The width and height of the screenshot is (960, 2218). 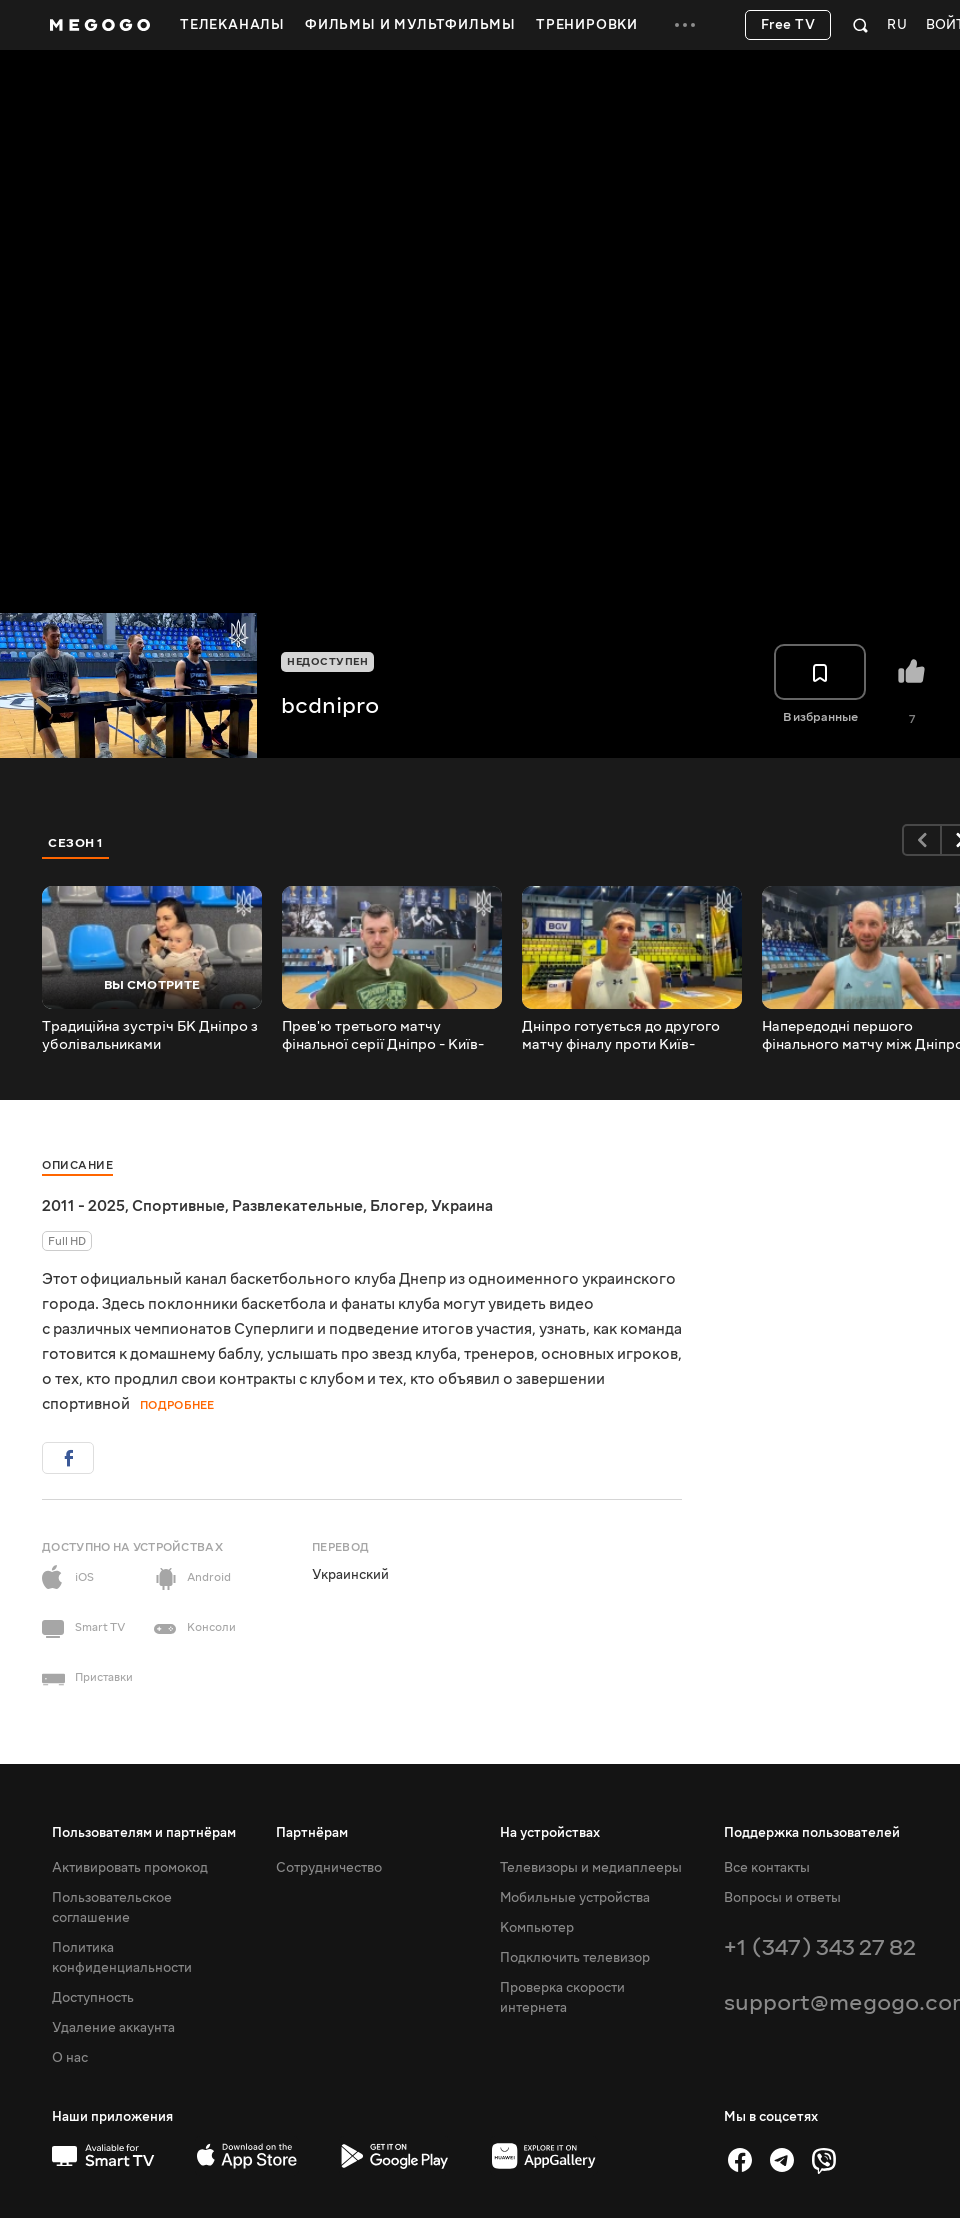 I want to click on Развлекательные, so click(x=297, y=1206).